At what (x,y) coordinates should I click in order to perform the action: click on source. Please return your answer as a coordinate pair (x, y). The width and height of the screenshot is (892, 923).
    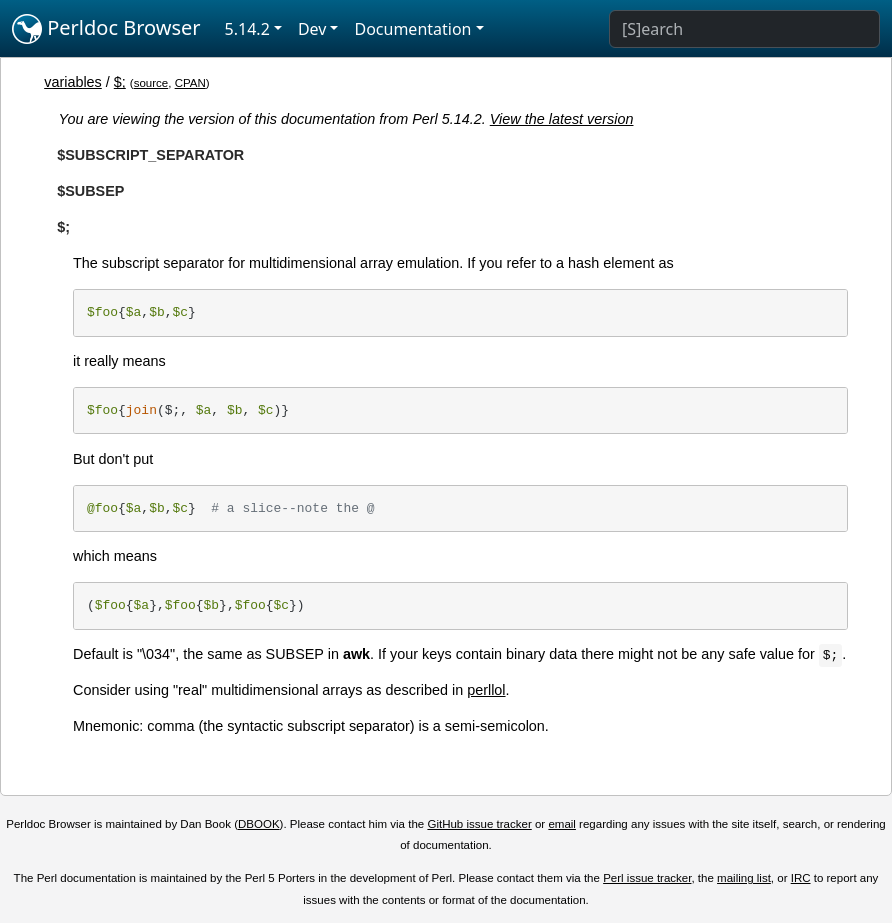
    Looking at the image, I should click on (151, 83).